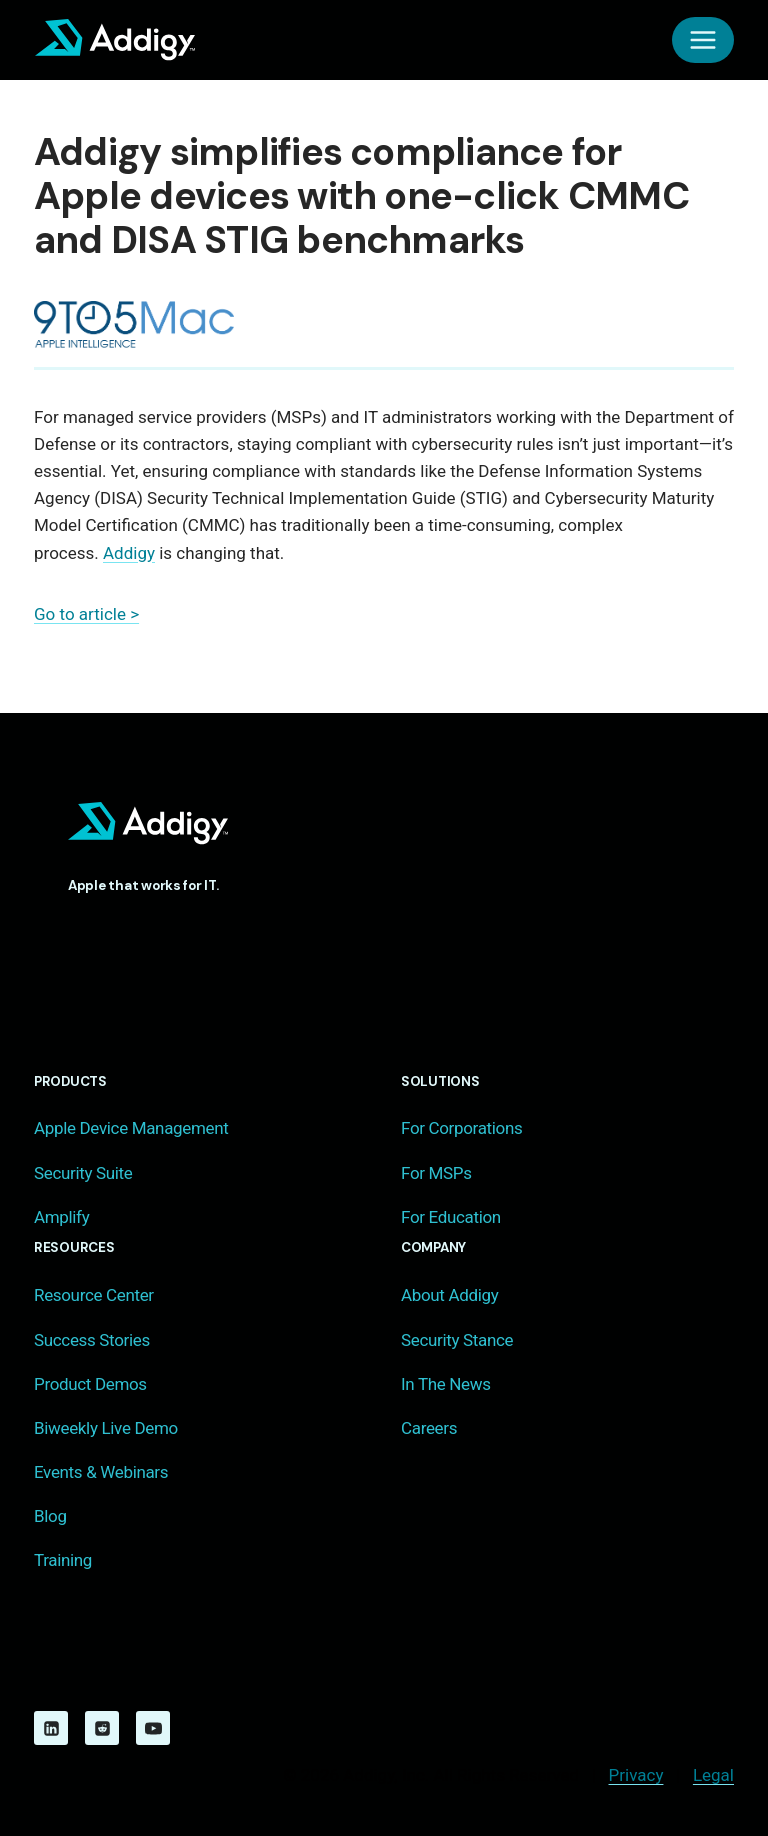 The image size is (768, 1836). Describe the element at coordinates (106, 1428) in the screenshot. I see `Biweekly Live Demo` at that location.